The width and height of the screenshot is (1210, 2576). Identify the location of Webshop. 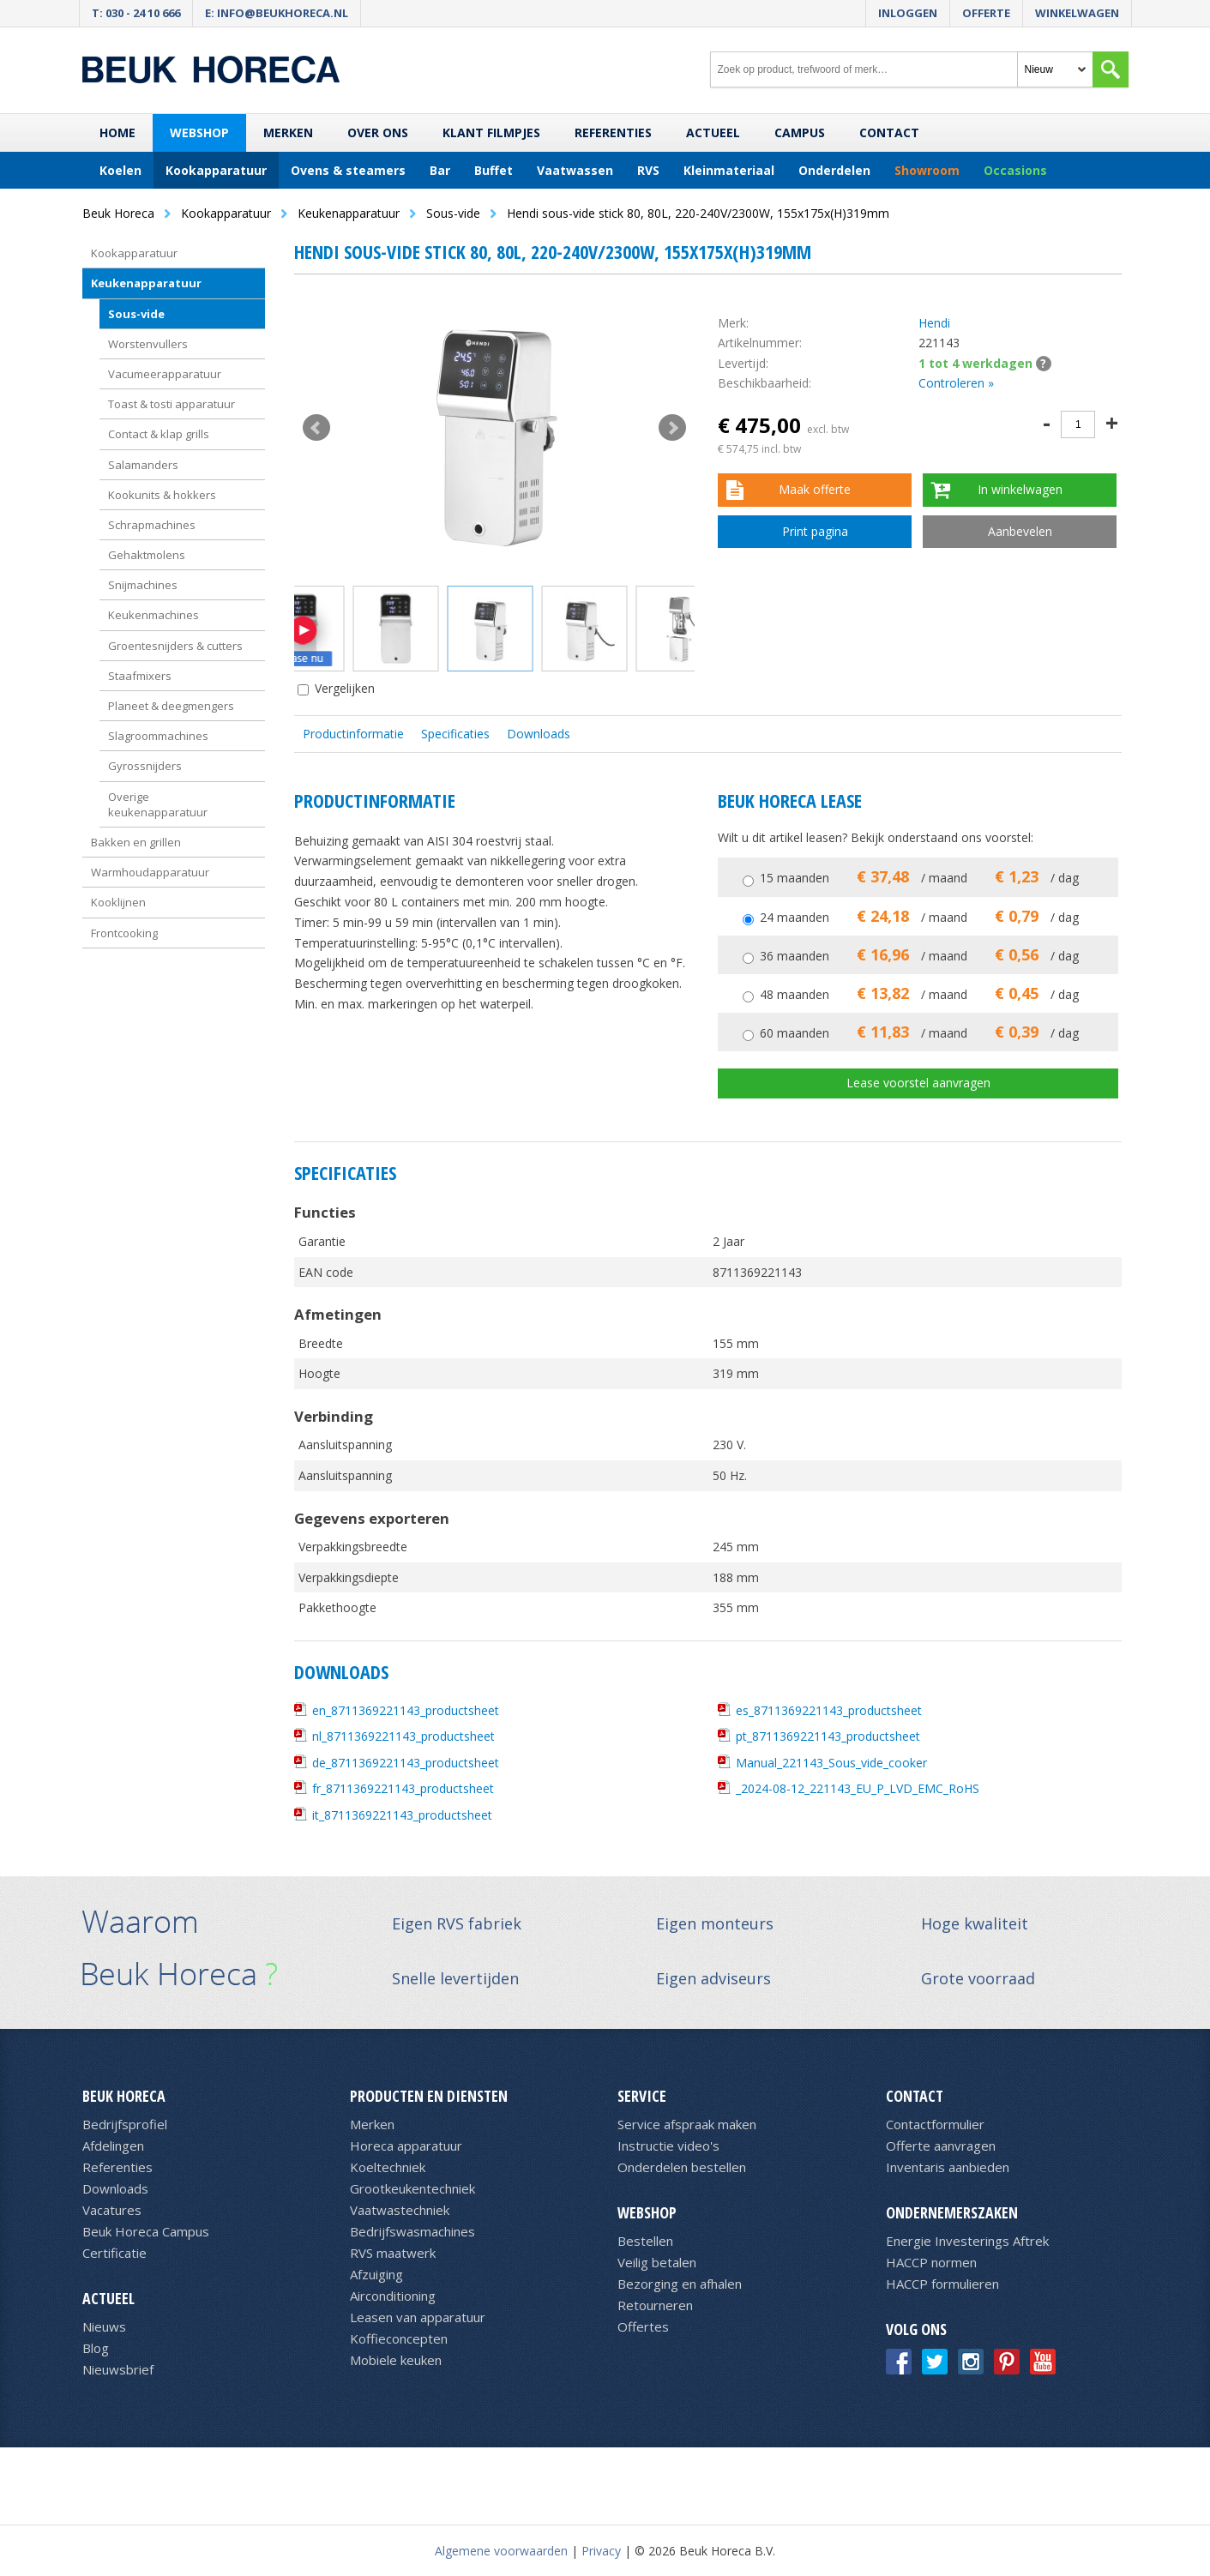
(199, 132).